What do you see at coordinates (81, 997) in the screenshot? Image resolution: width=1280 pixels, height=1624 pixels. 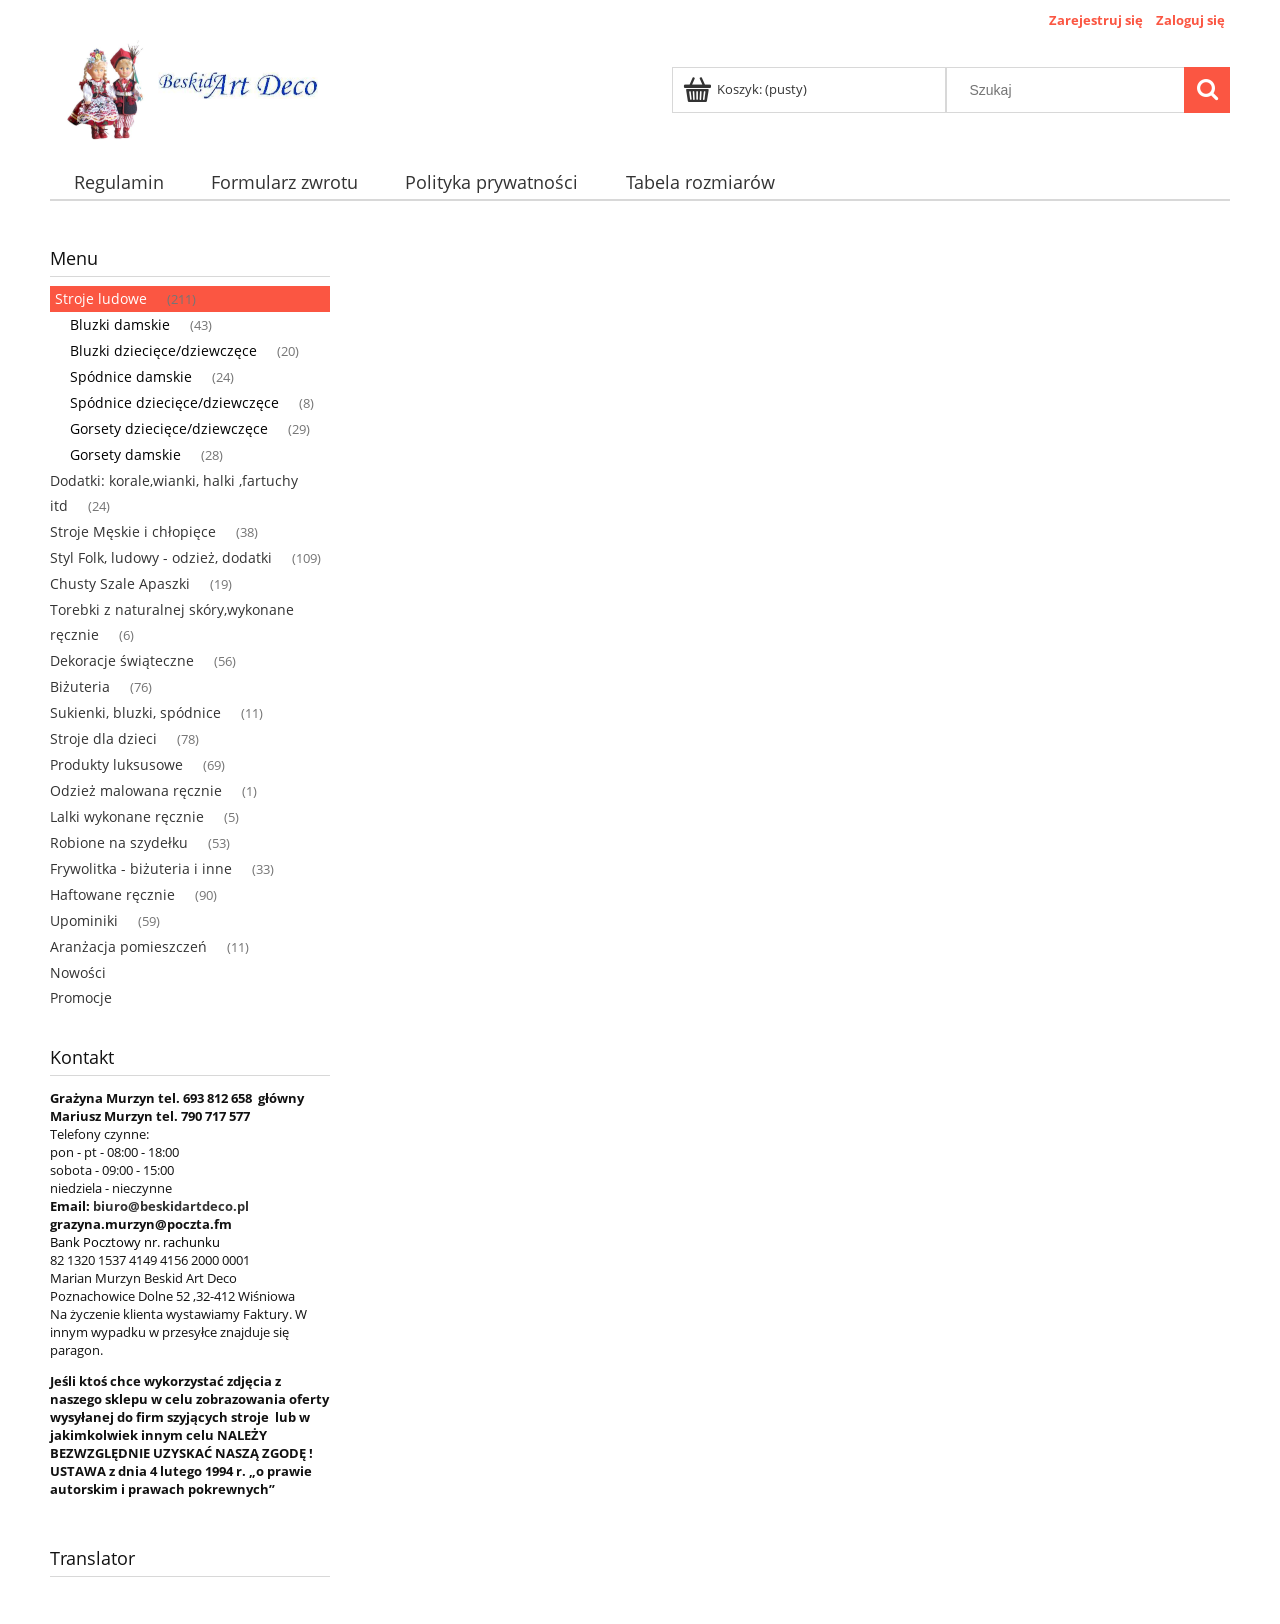 I see `Promocje` at bounding box center [81, 997].